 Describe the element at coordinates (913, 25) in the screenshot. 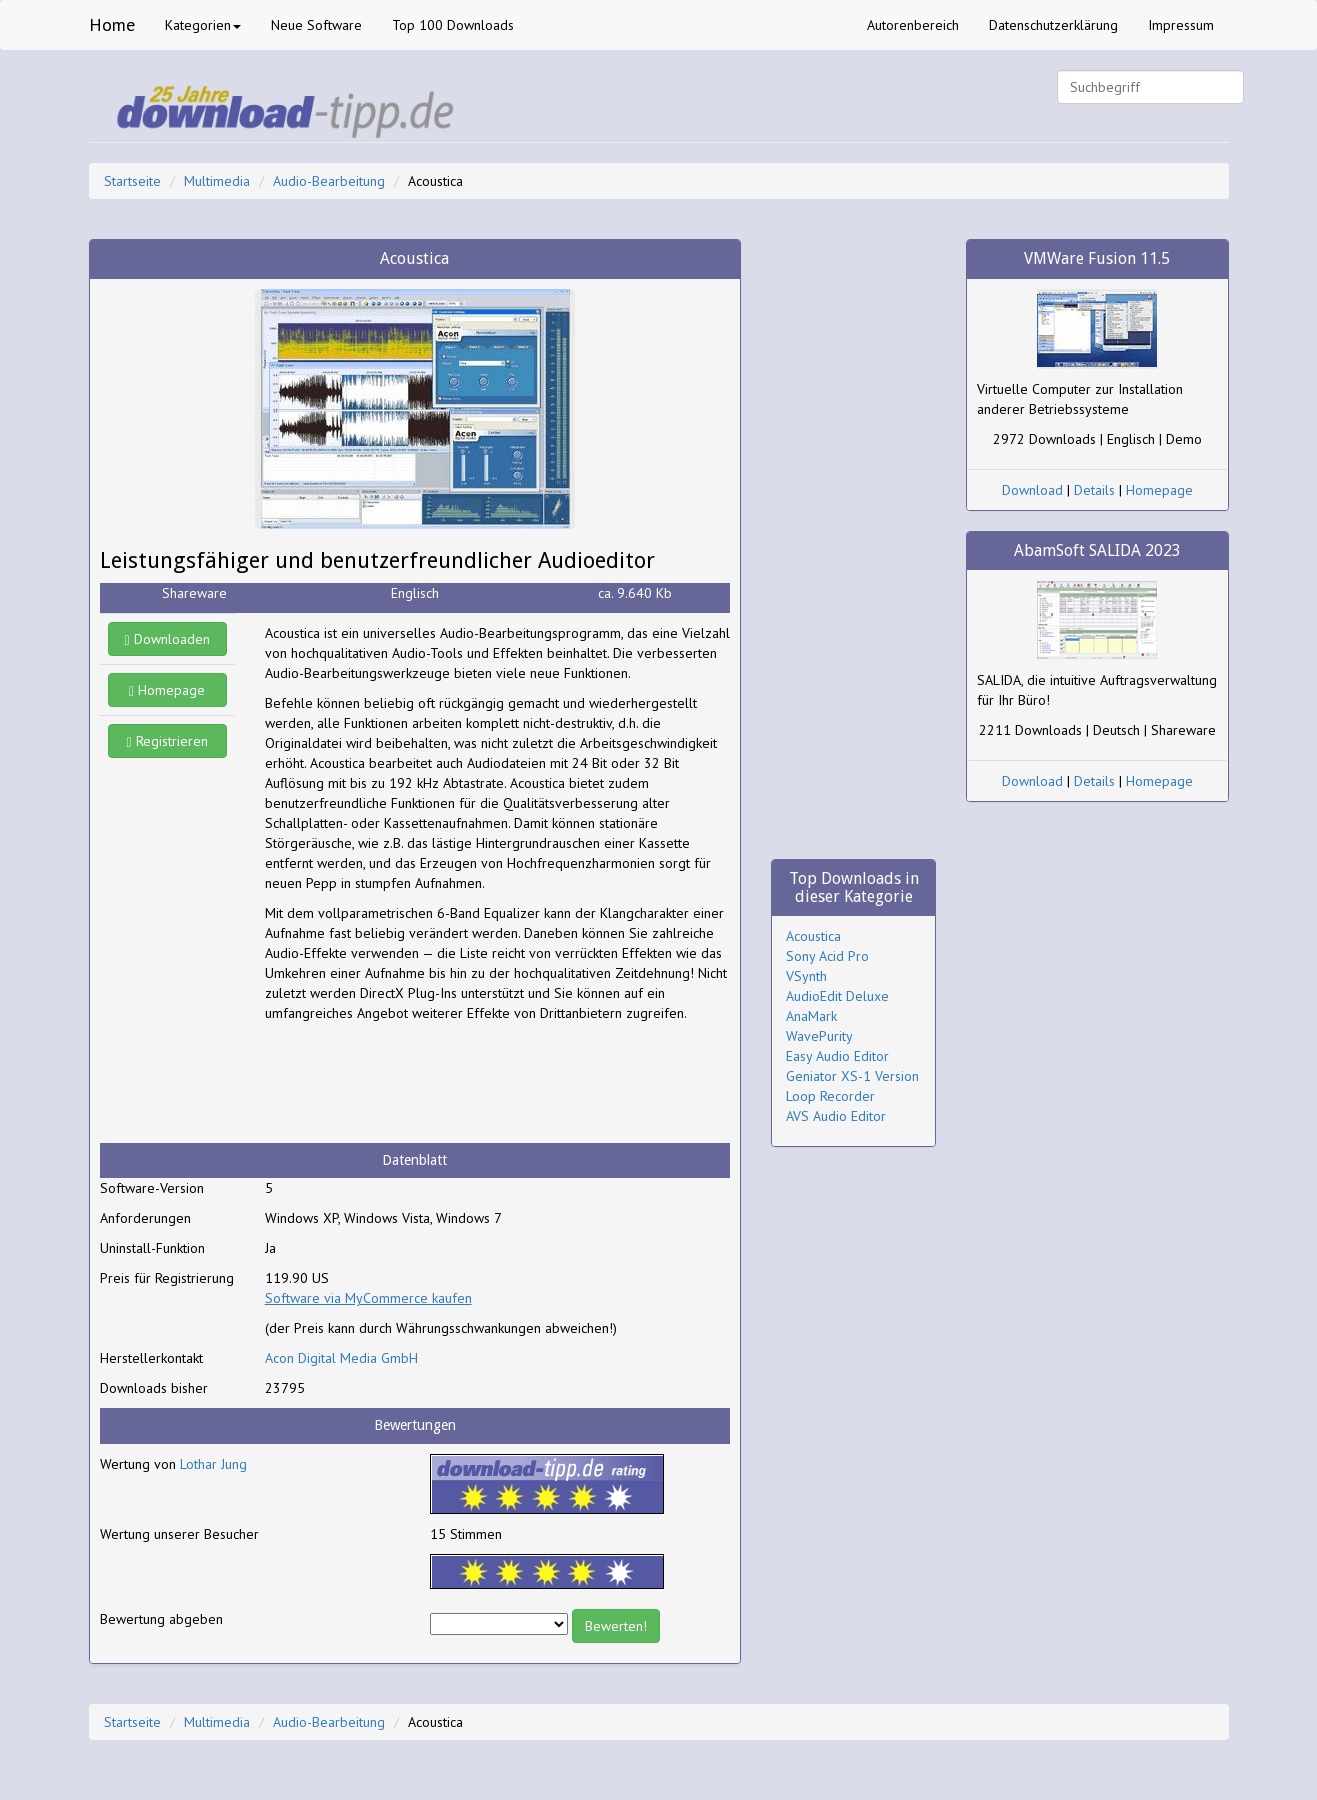

I see `Autorenbereich` at that location.